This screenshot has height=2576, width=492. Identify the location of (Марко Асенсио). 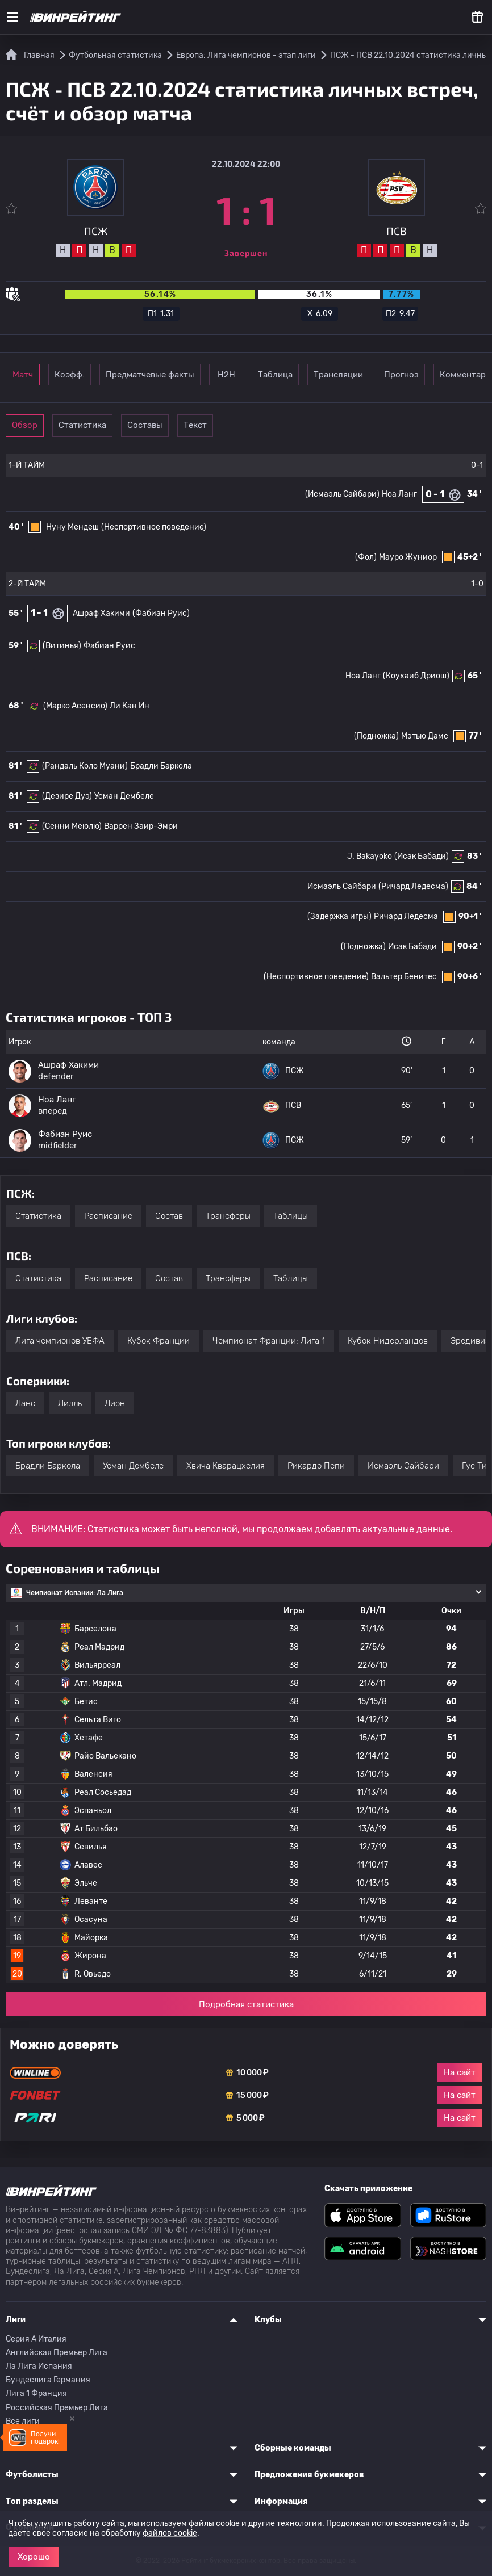
(75, 706).